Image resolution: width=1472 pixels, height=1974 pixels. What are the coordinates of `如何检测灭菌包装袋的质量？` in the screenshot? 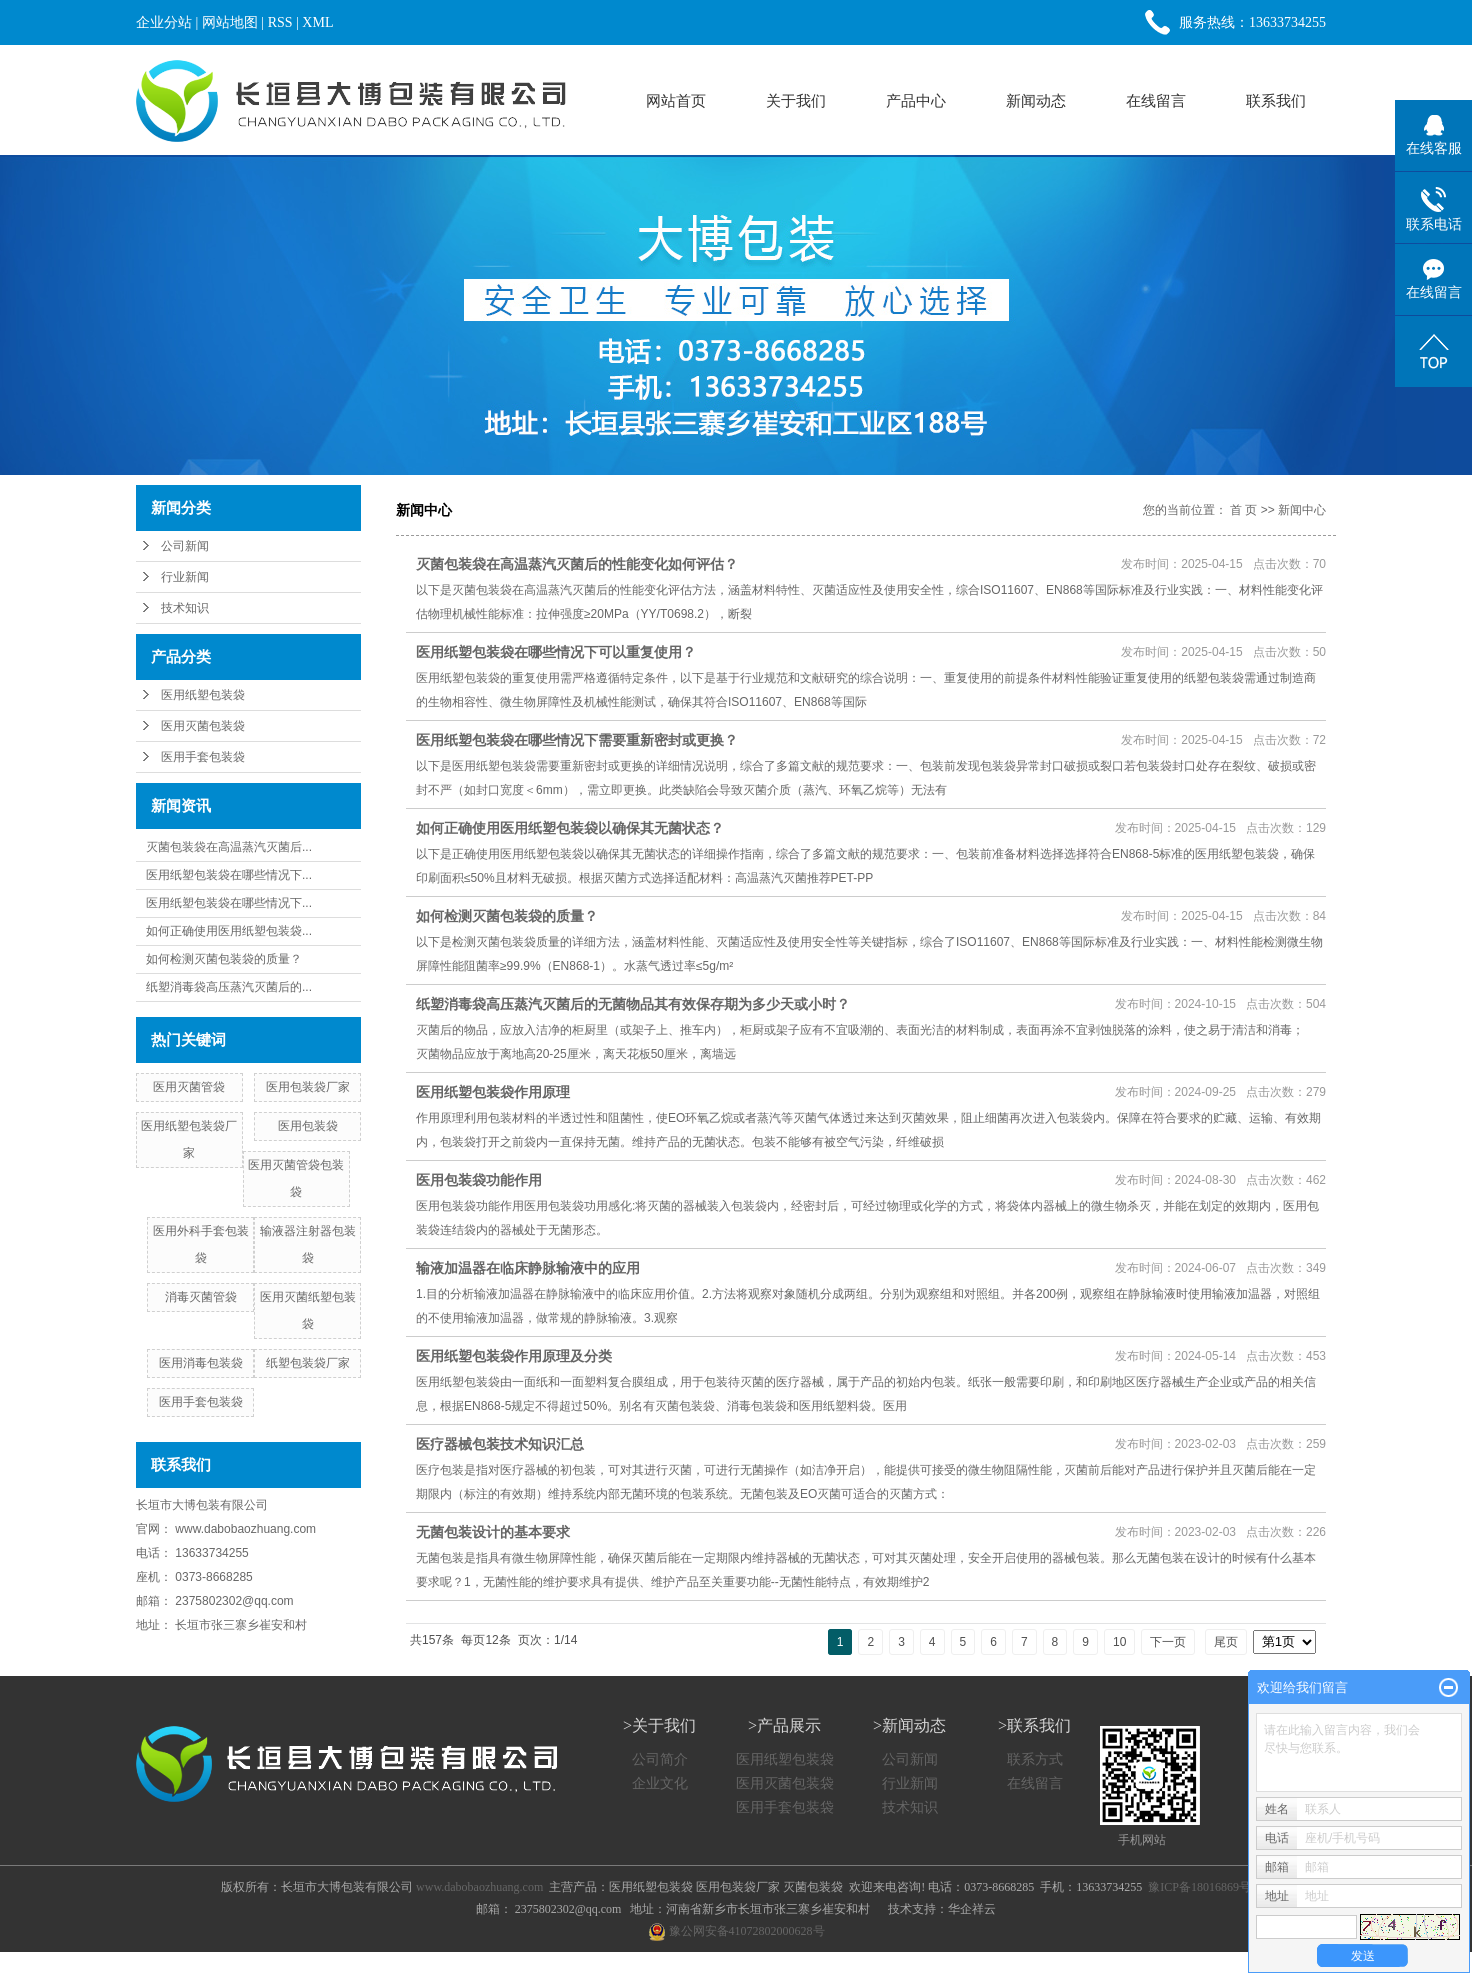 It's located at (224, 959).